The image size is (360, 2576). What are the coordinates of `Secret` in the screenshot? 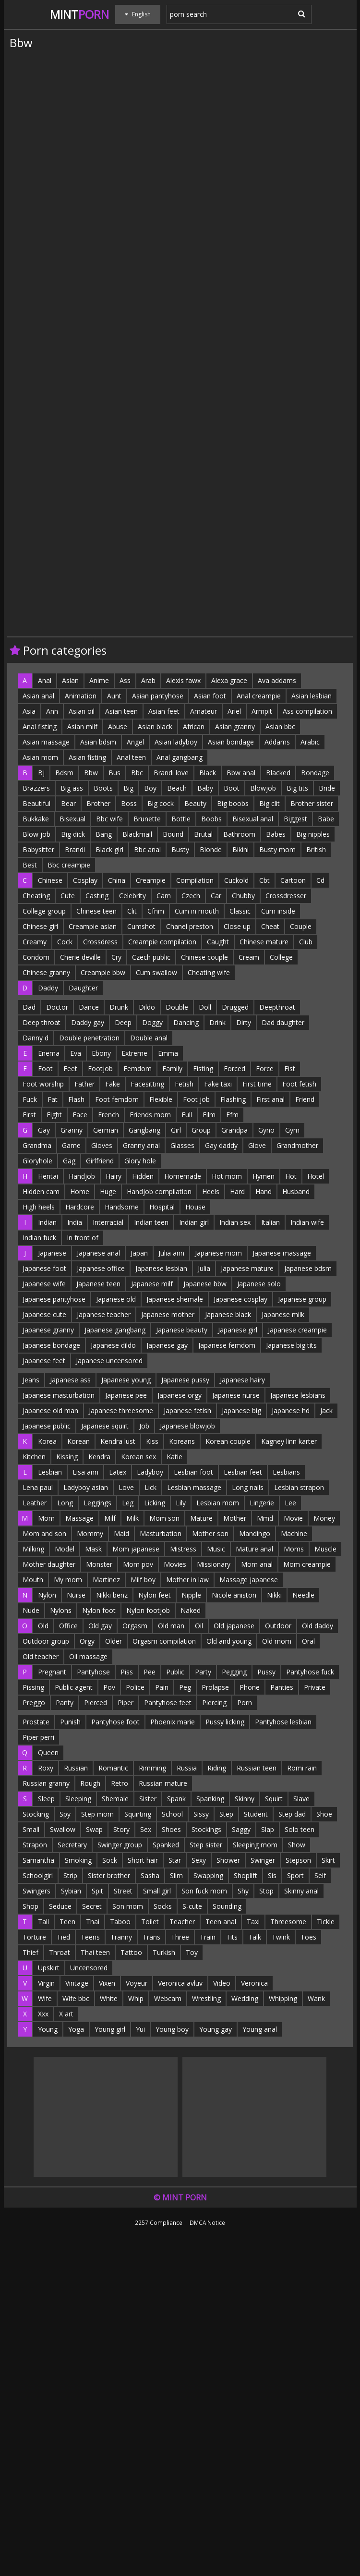 It's located at (92, 1906).